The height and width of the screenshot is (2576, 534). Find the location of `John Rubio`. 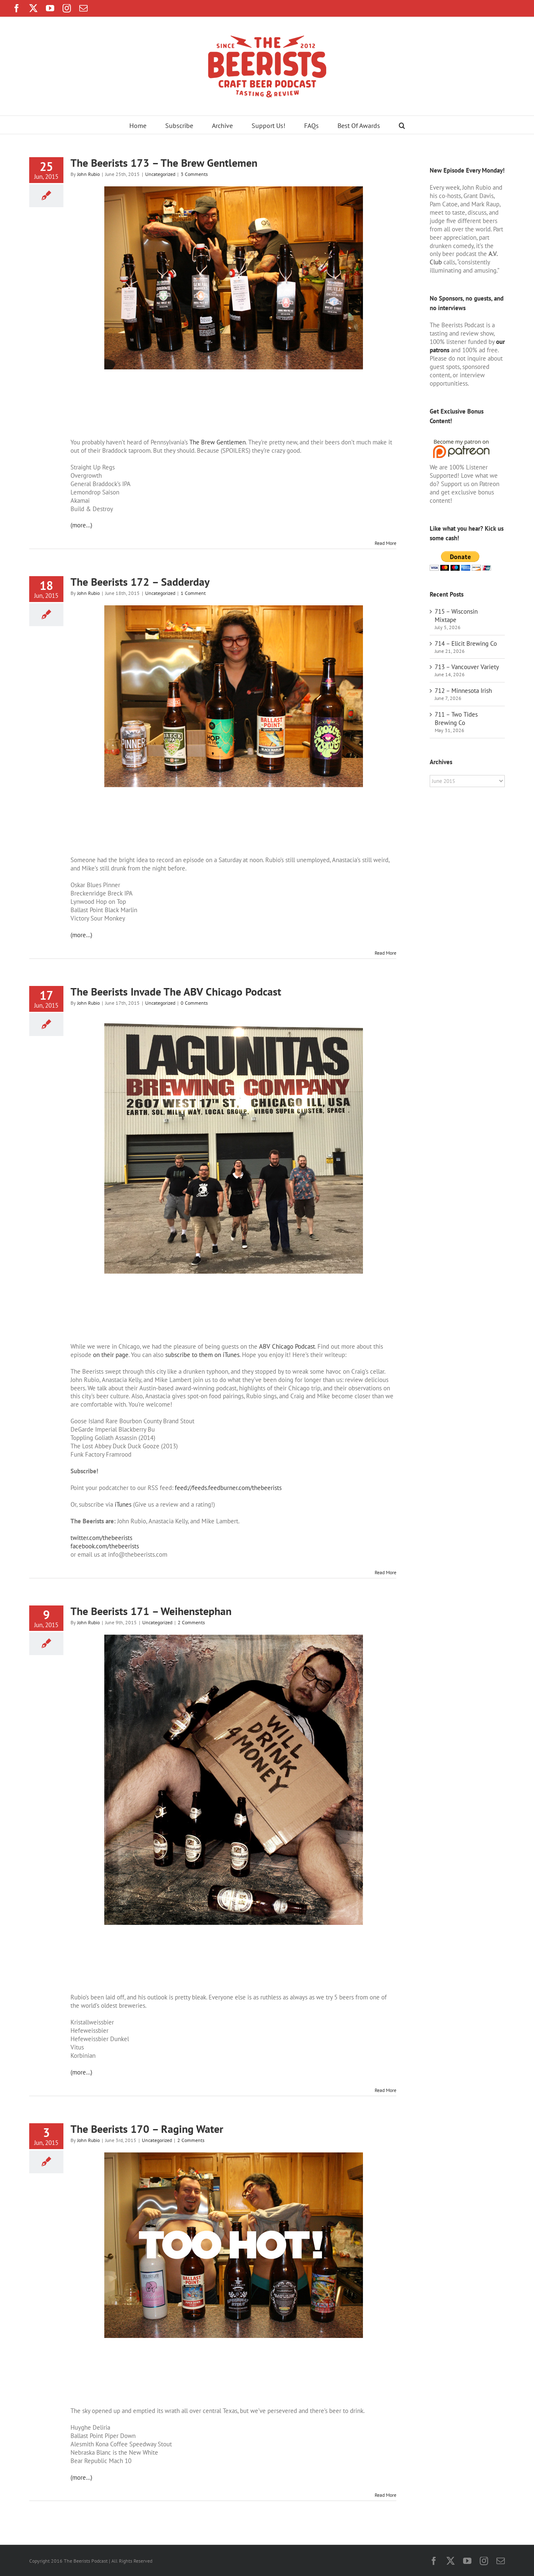

John Rubio is located at coordinates (88, 174).